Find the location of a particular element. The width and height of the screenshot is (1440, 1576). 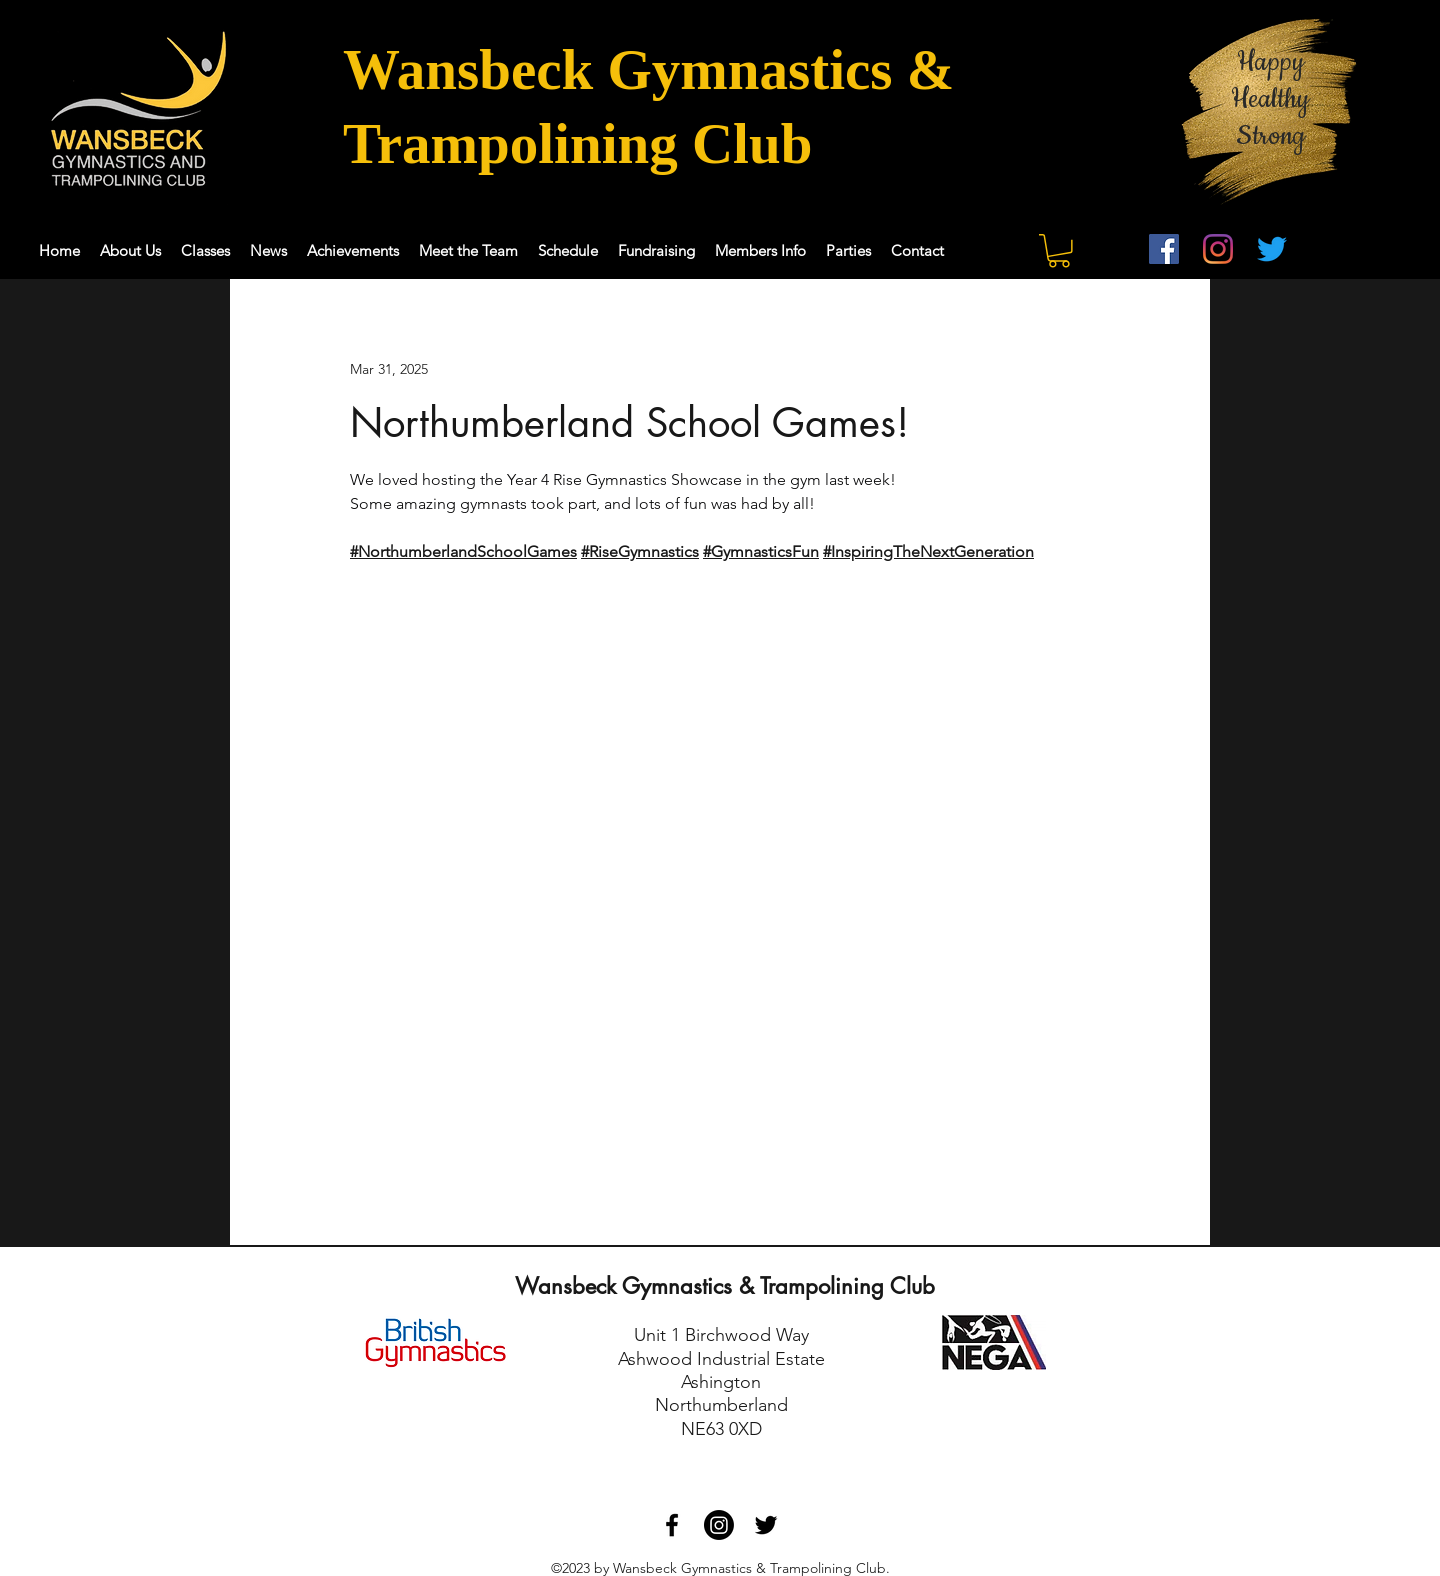

[Twitter] is located at coordinates (1272, 249).